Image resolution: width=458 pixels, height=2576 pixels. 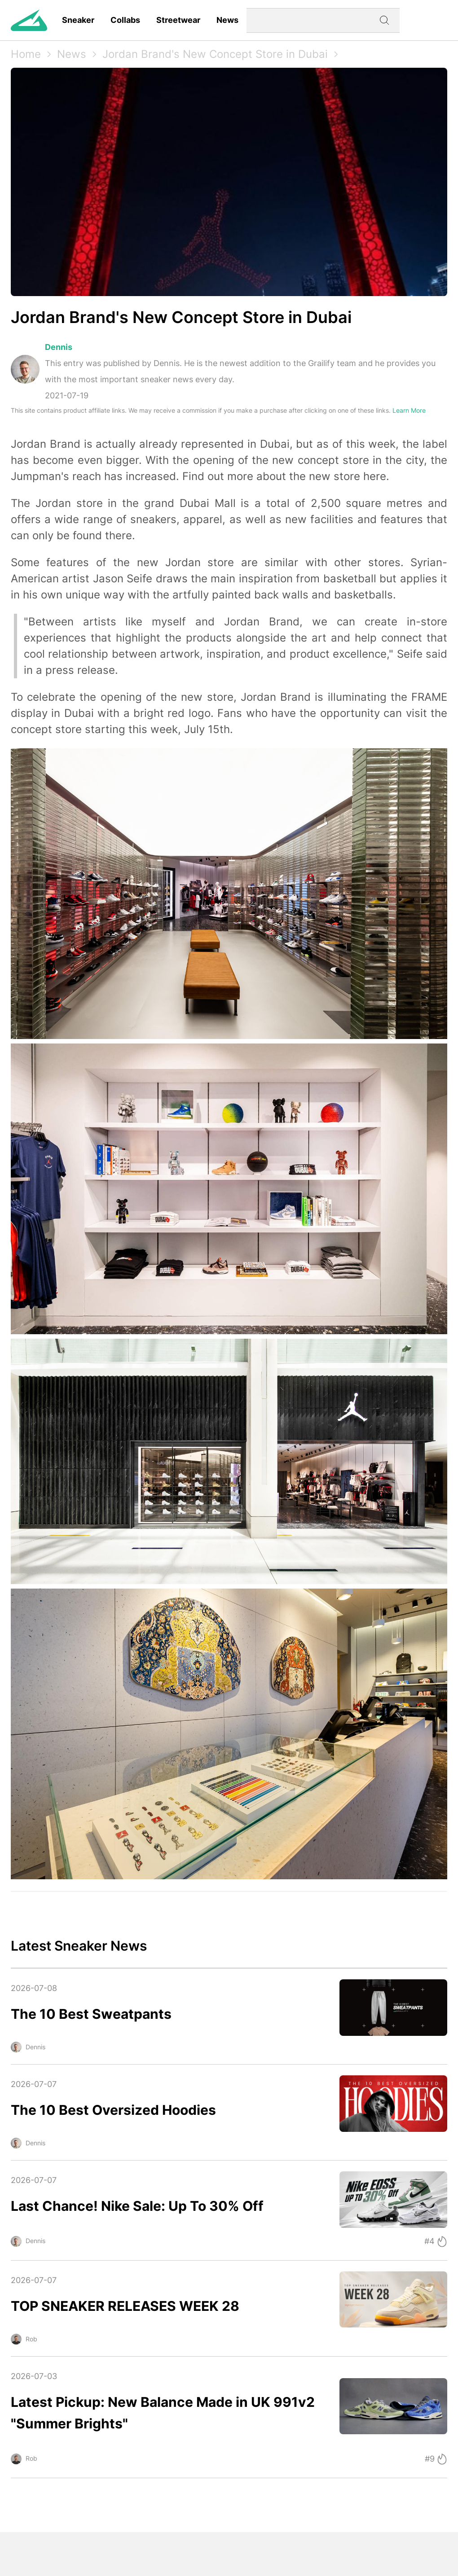 I want to click on Jordan Brand's New Concept Store in Dubai, so click(x=215, y=54).